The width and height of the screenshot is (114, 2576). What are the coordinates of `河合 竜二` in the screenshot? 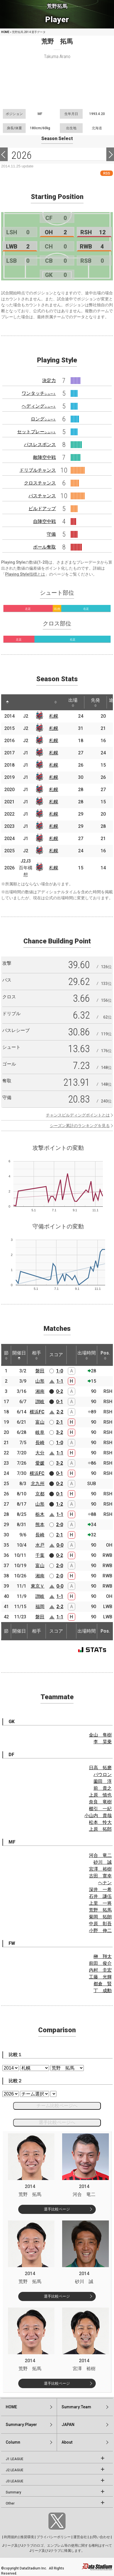 It's located at (100, 1855).